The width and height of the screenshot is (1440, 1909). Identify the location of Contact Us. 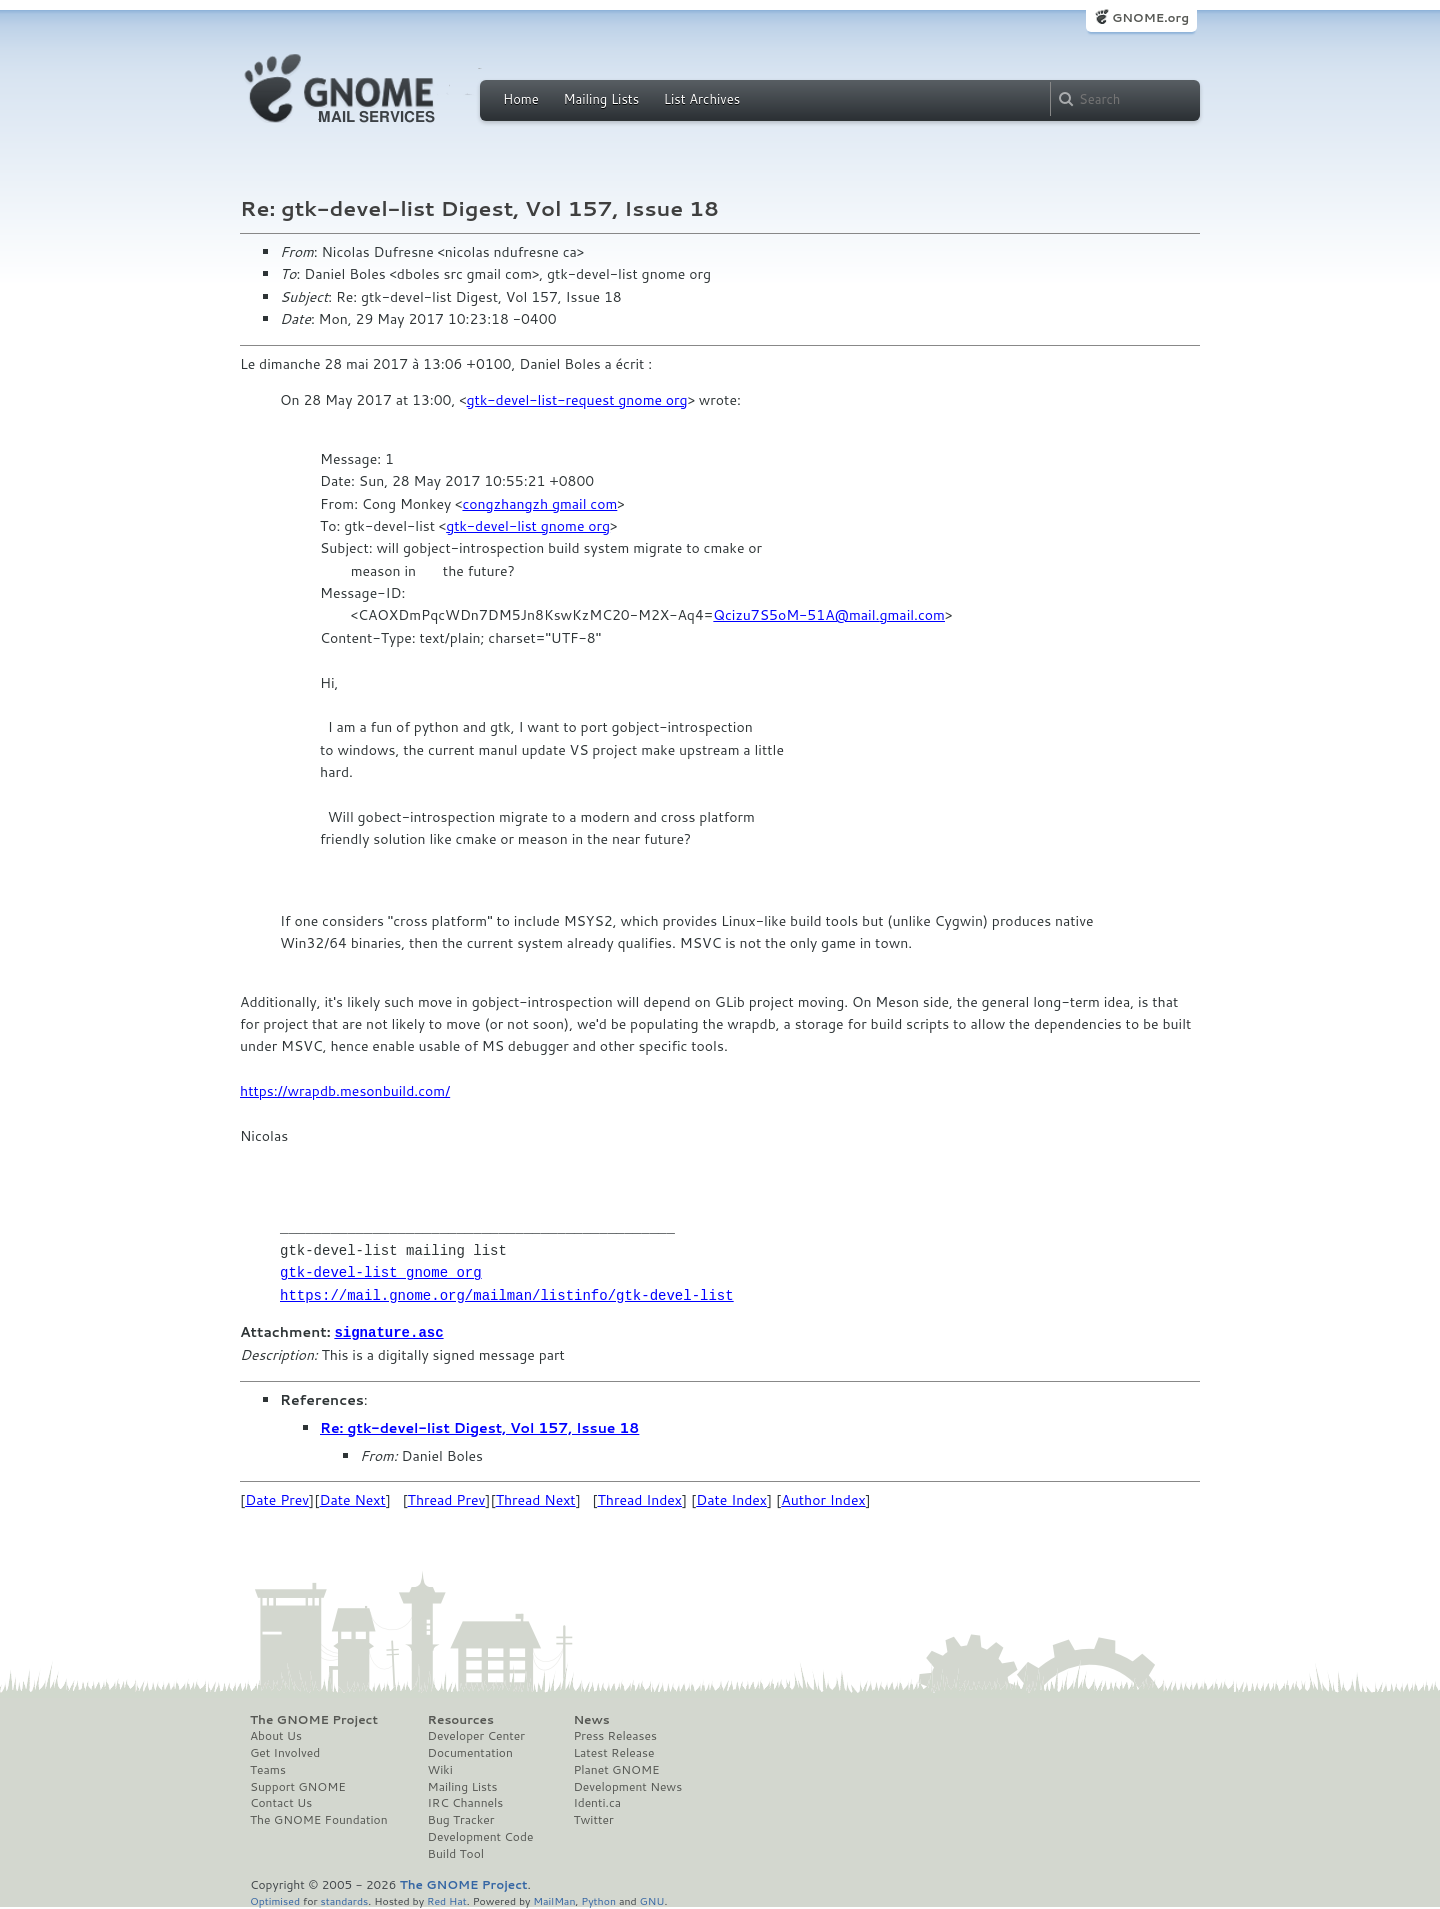
(281, 1802).